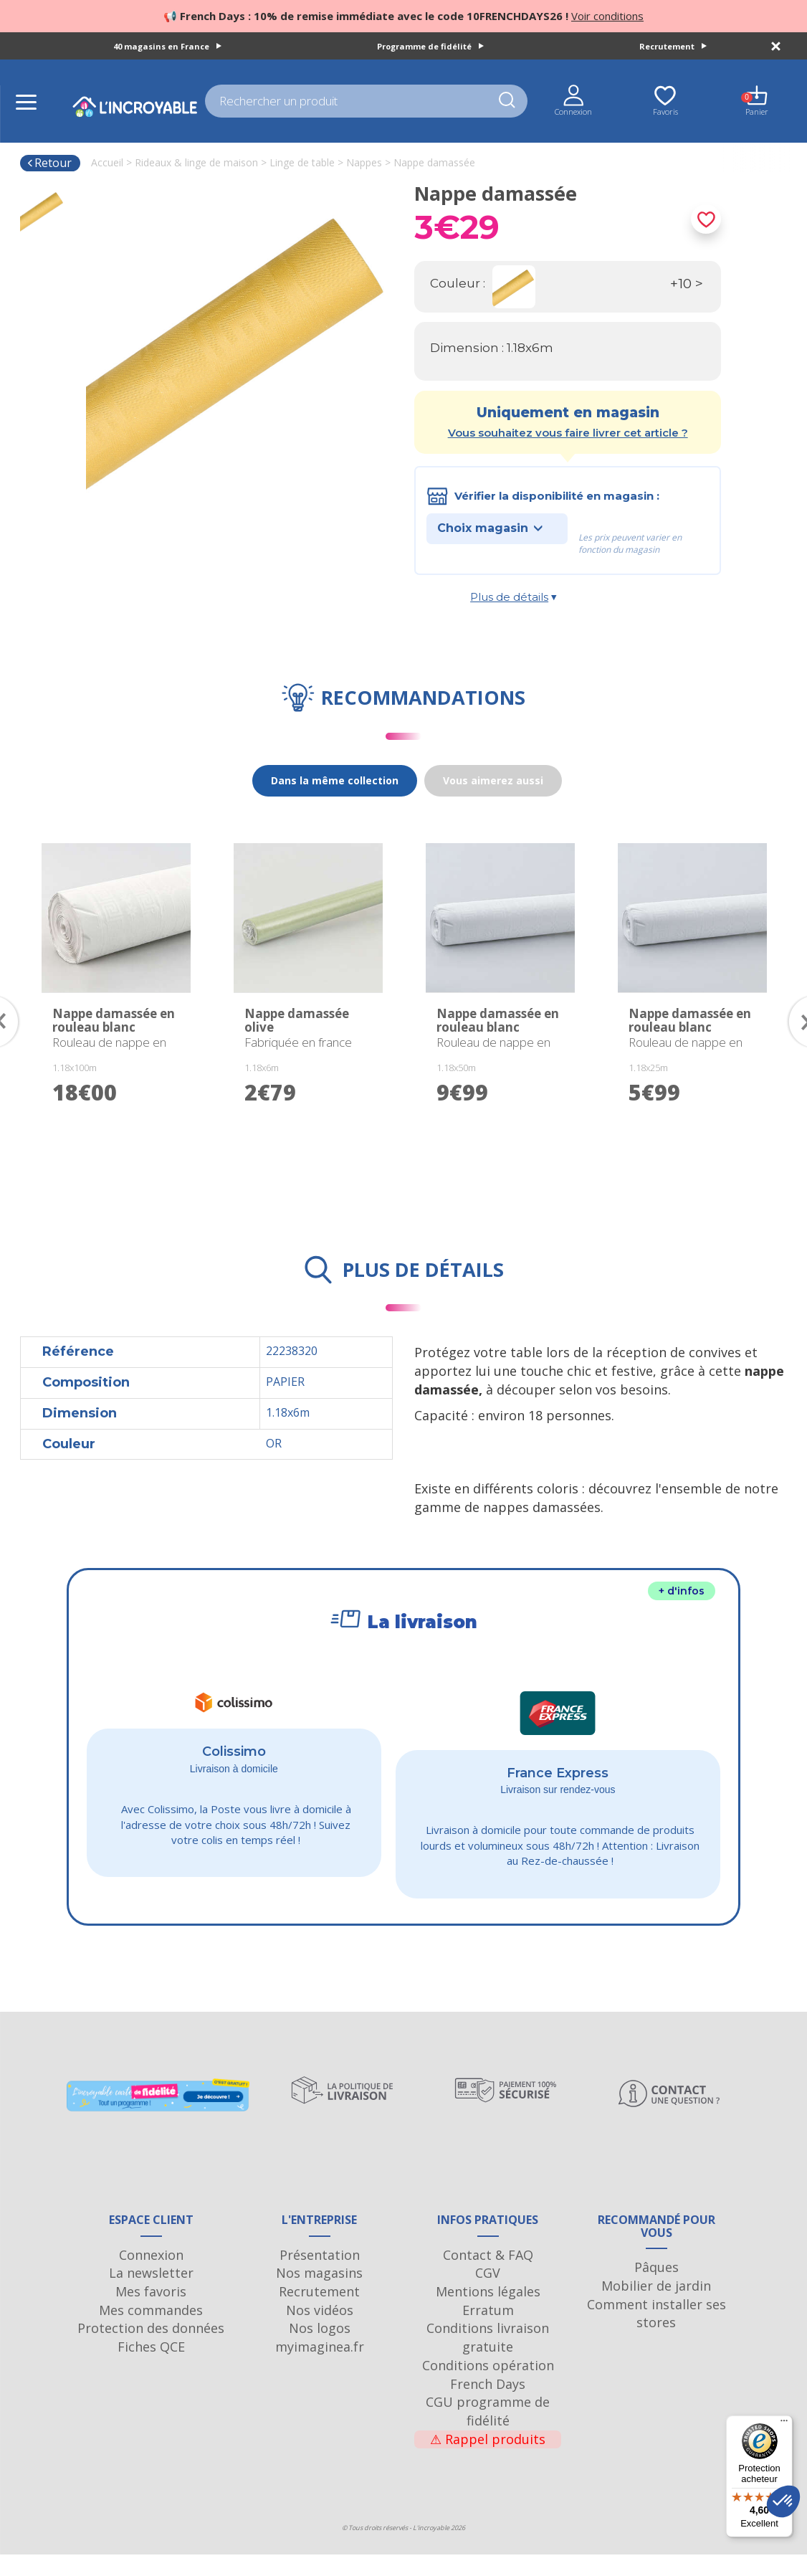 The width and height of the screenshot is (807, 2576). I want to click on Nos magasins, so click(319, 2294).